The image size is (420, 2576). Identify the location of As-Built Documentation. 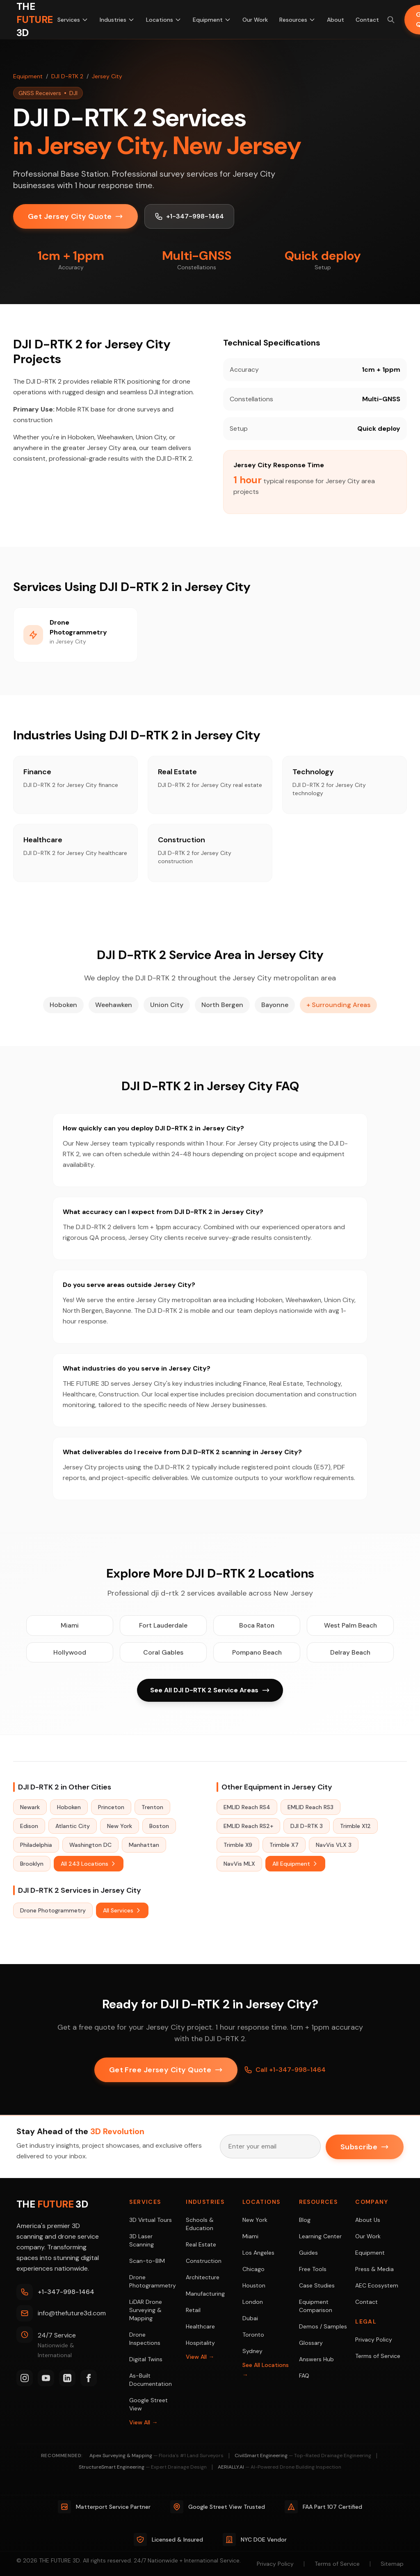
(150, 2379).